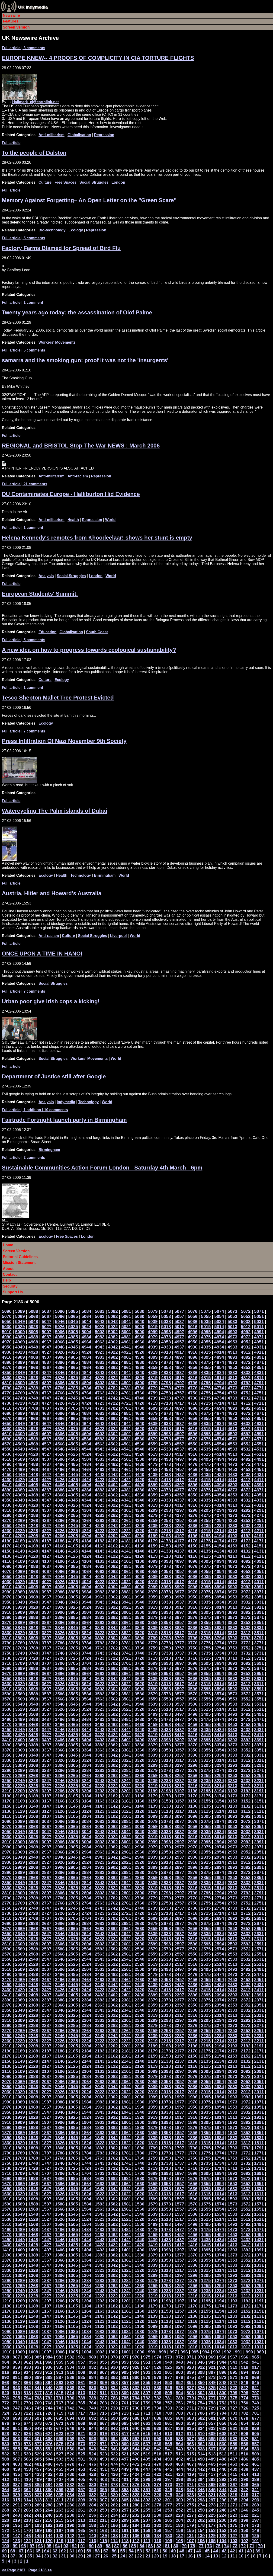 The image size is (273, 2576). Describe the element at coordinates (206, 1918) in the screenshot. I see `2695` at that location.